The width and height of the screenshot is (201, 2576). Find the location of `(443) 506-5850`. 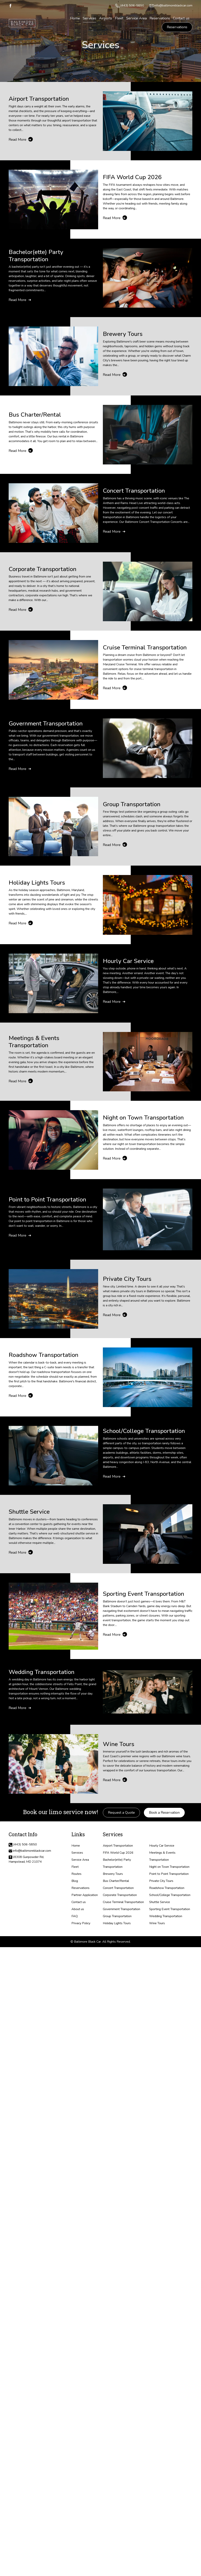

(443) 506-5850 is located at coordinates (132, 5).